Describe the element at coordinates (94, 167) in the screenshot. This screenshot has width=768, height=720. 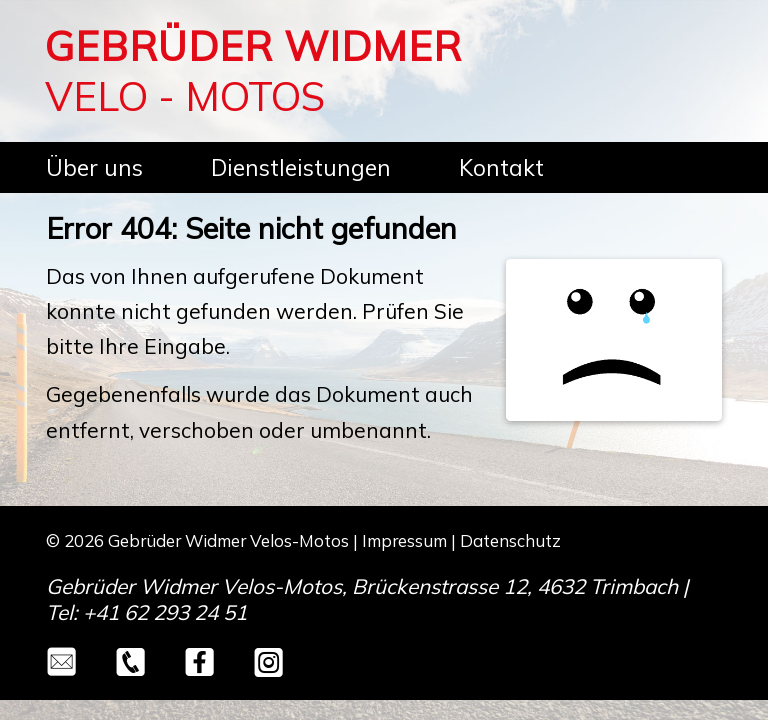
I see `Über uns` at that location.